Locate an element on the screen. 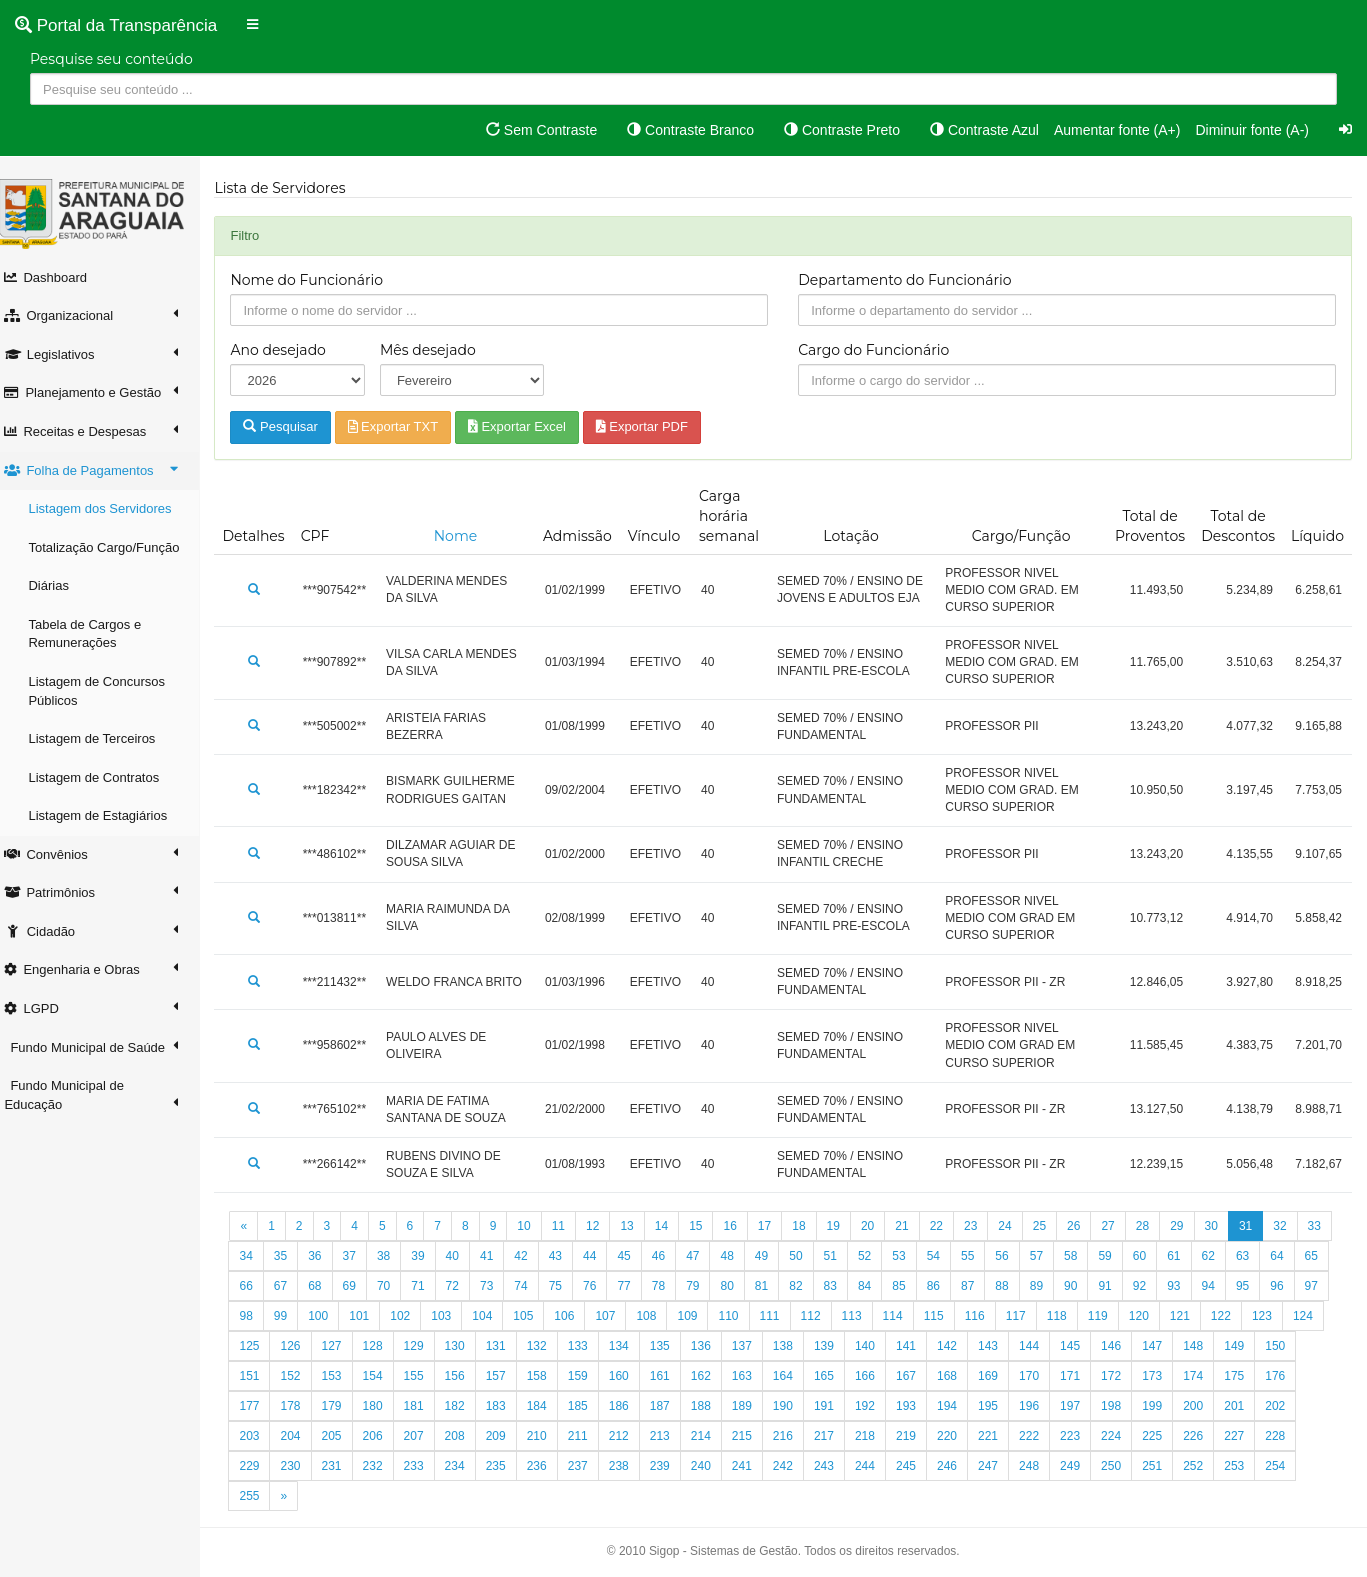  13 is located at coordinates (637, 1226).